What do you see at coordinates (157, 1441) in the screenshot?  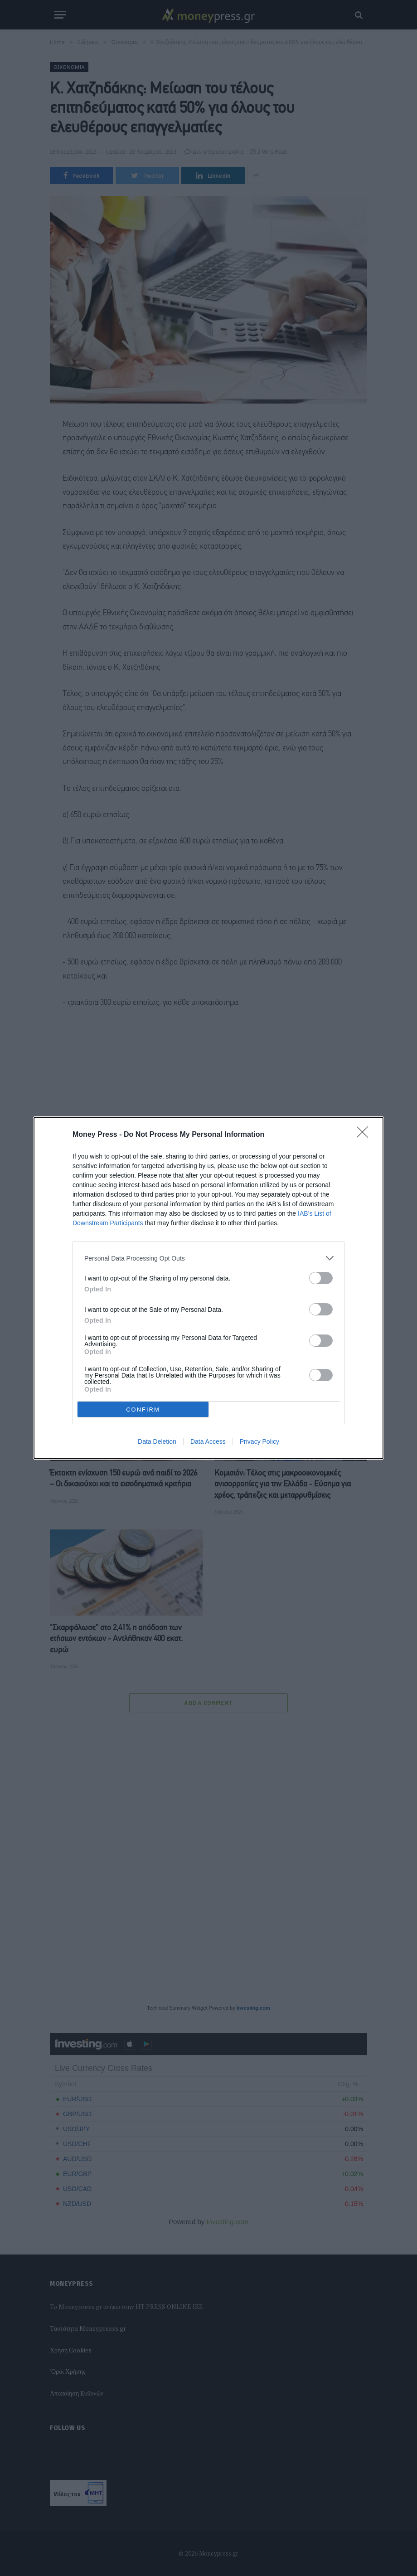 I see `Data Deletion` at bounding box center [157, 1441].